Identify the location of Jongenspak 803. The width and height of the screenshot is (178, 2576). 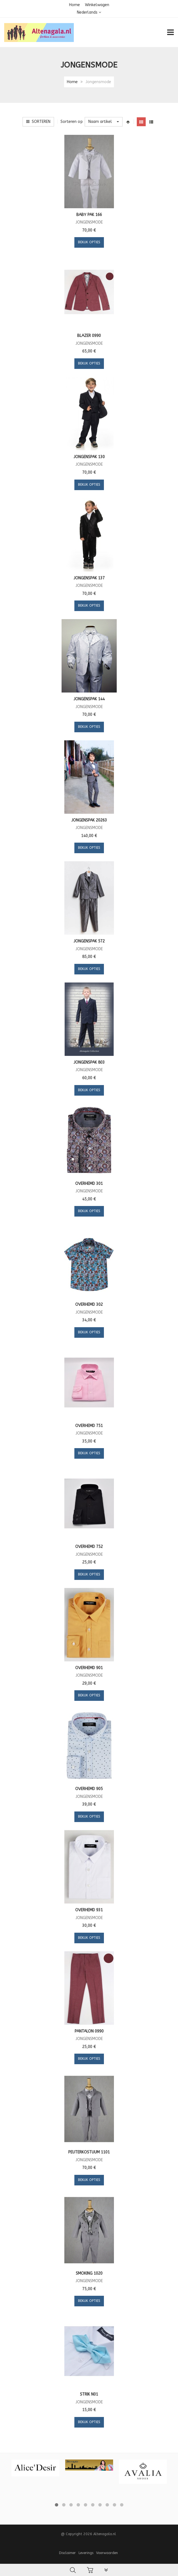
(89, 1062).